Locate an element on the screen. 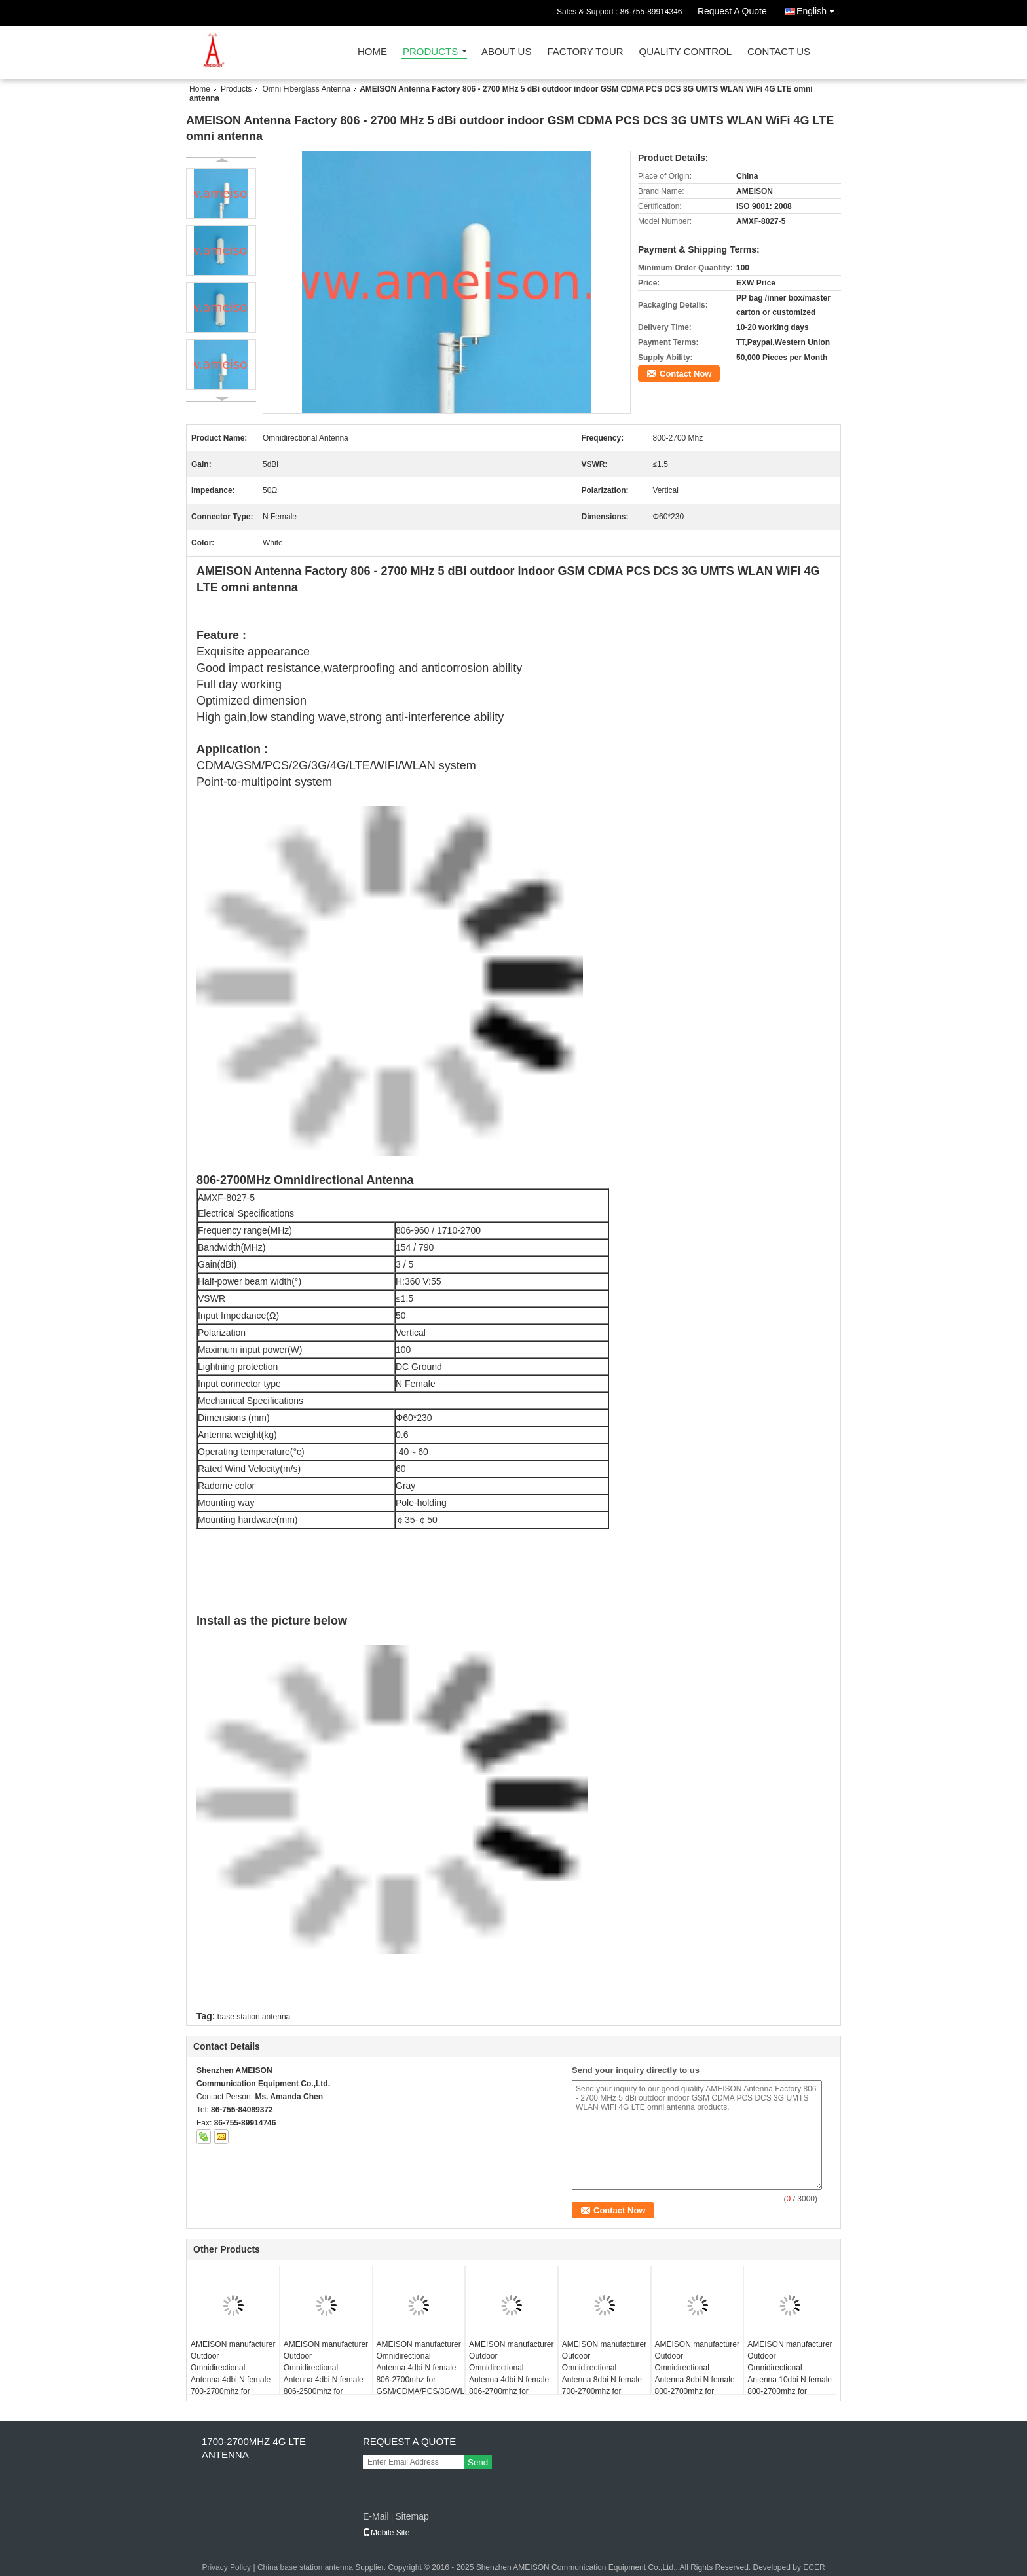 The width and height of the screenshot is (1027, 2576). China base station antenna is located at coordinates (305, 2567).